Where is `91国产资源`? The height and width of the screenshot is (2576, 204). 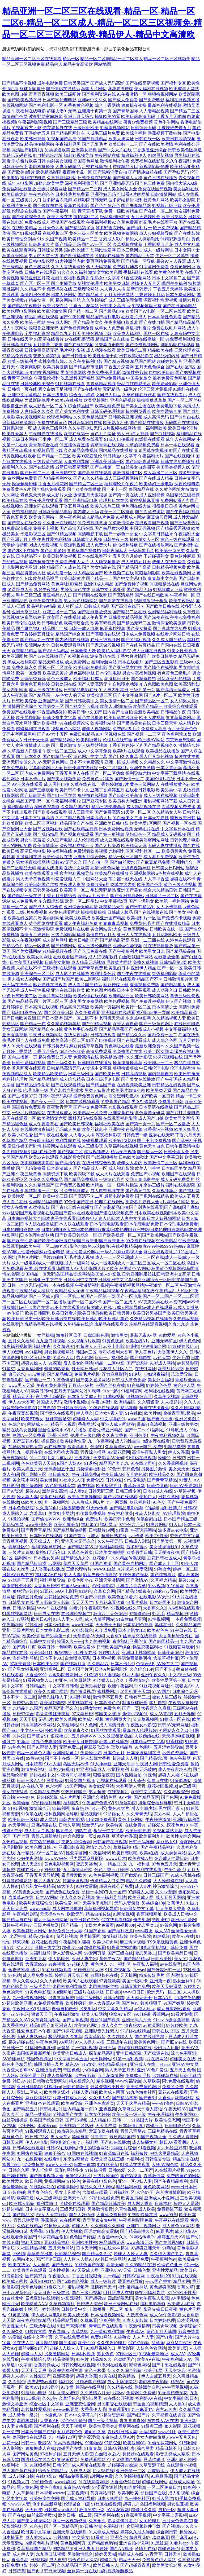 91国产资源 is located at coordinates (101, 1563).